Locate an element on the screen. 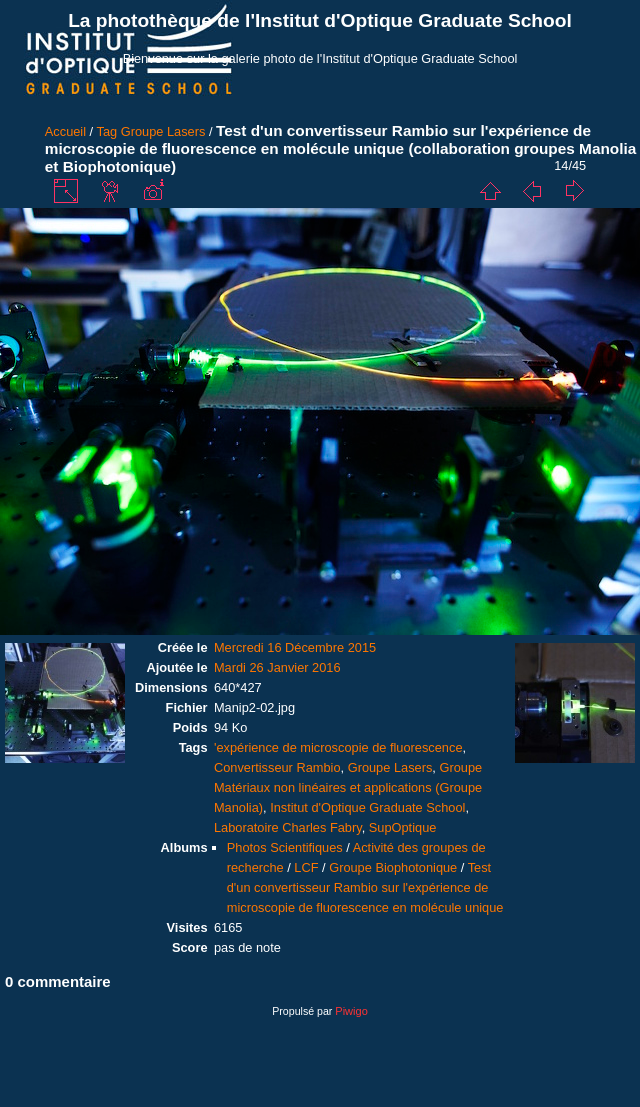 This screenshot has height=1107, width=640. Tag is located at coordinates (107, 131).